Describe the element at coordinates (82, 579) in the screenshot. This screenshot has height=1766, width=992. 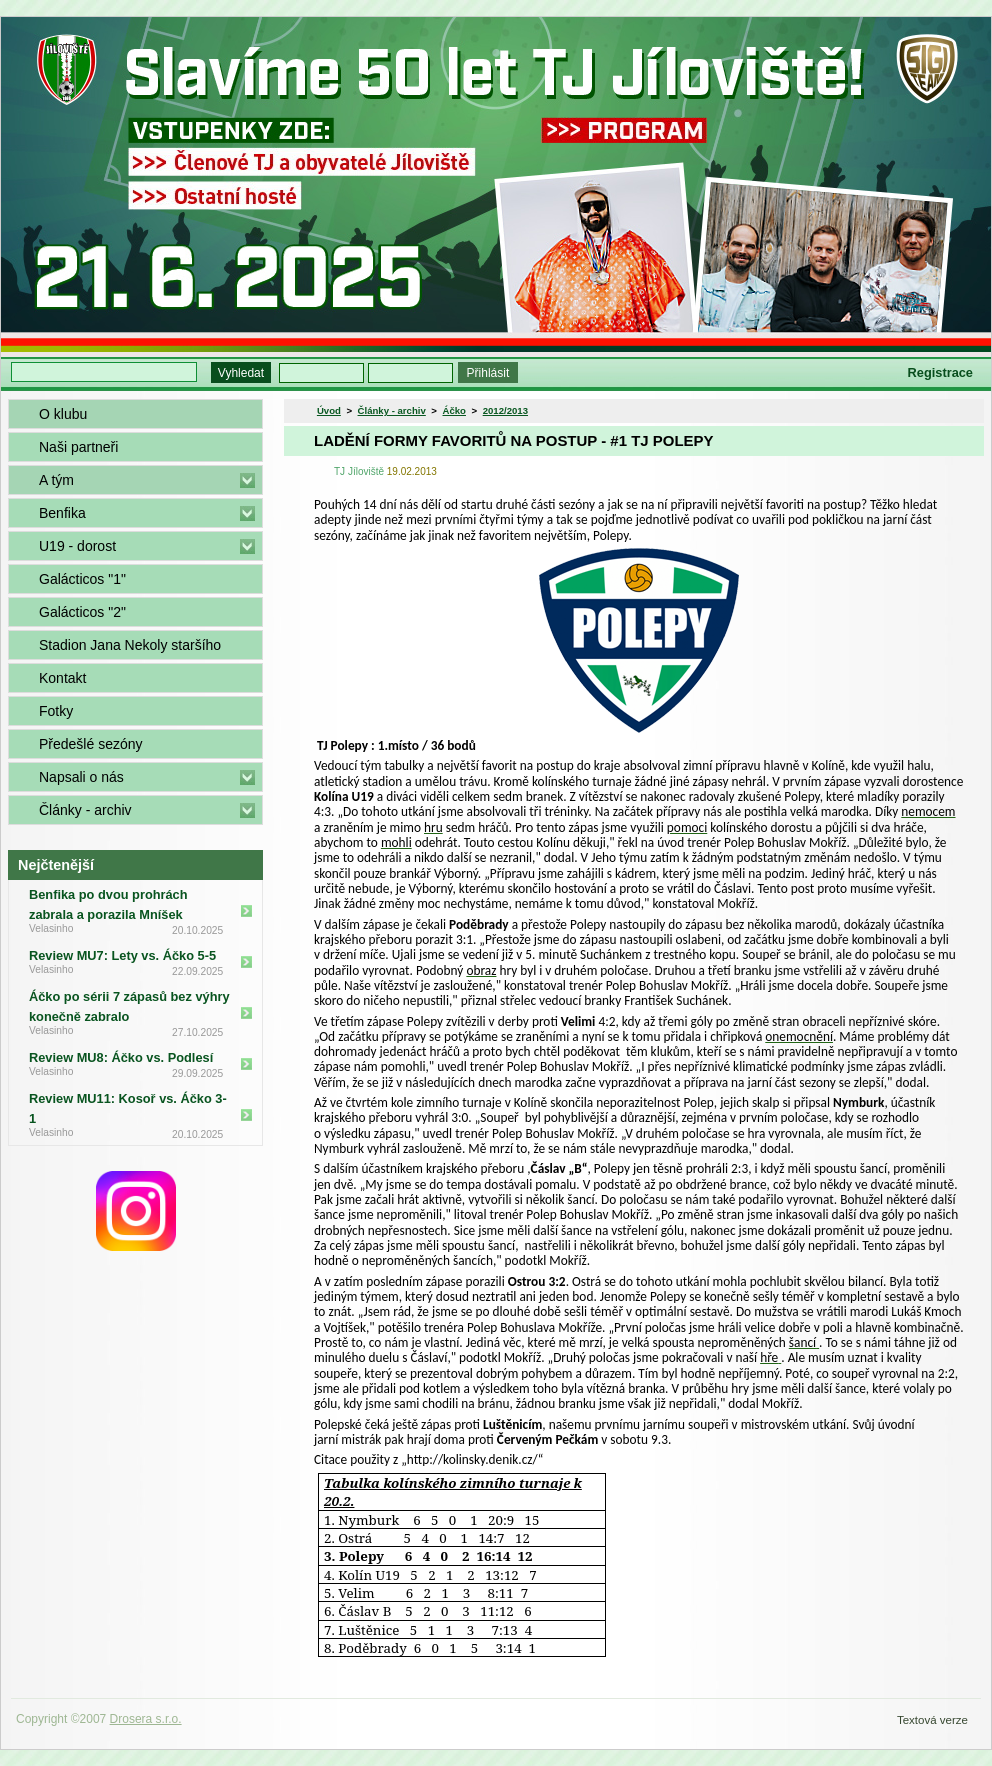
I see `Galácticos "1"` at that location.